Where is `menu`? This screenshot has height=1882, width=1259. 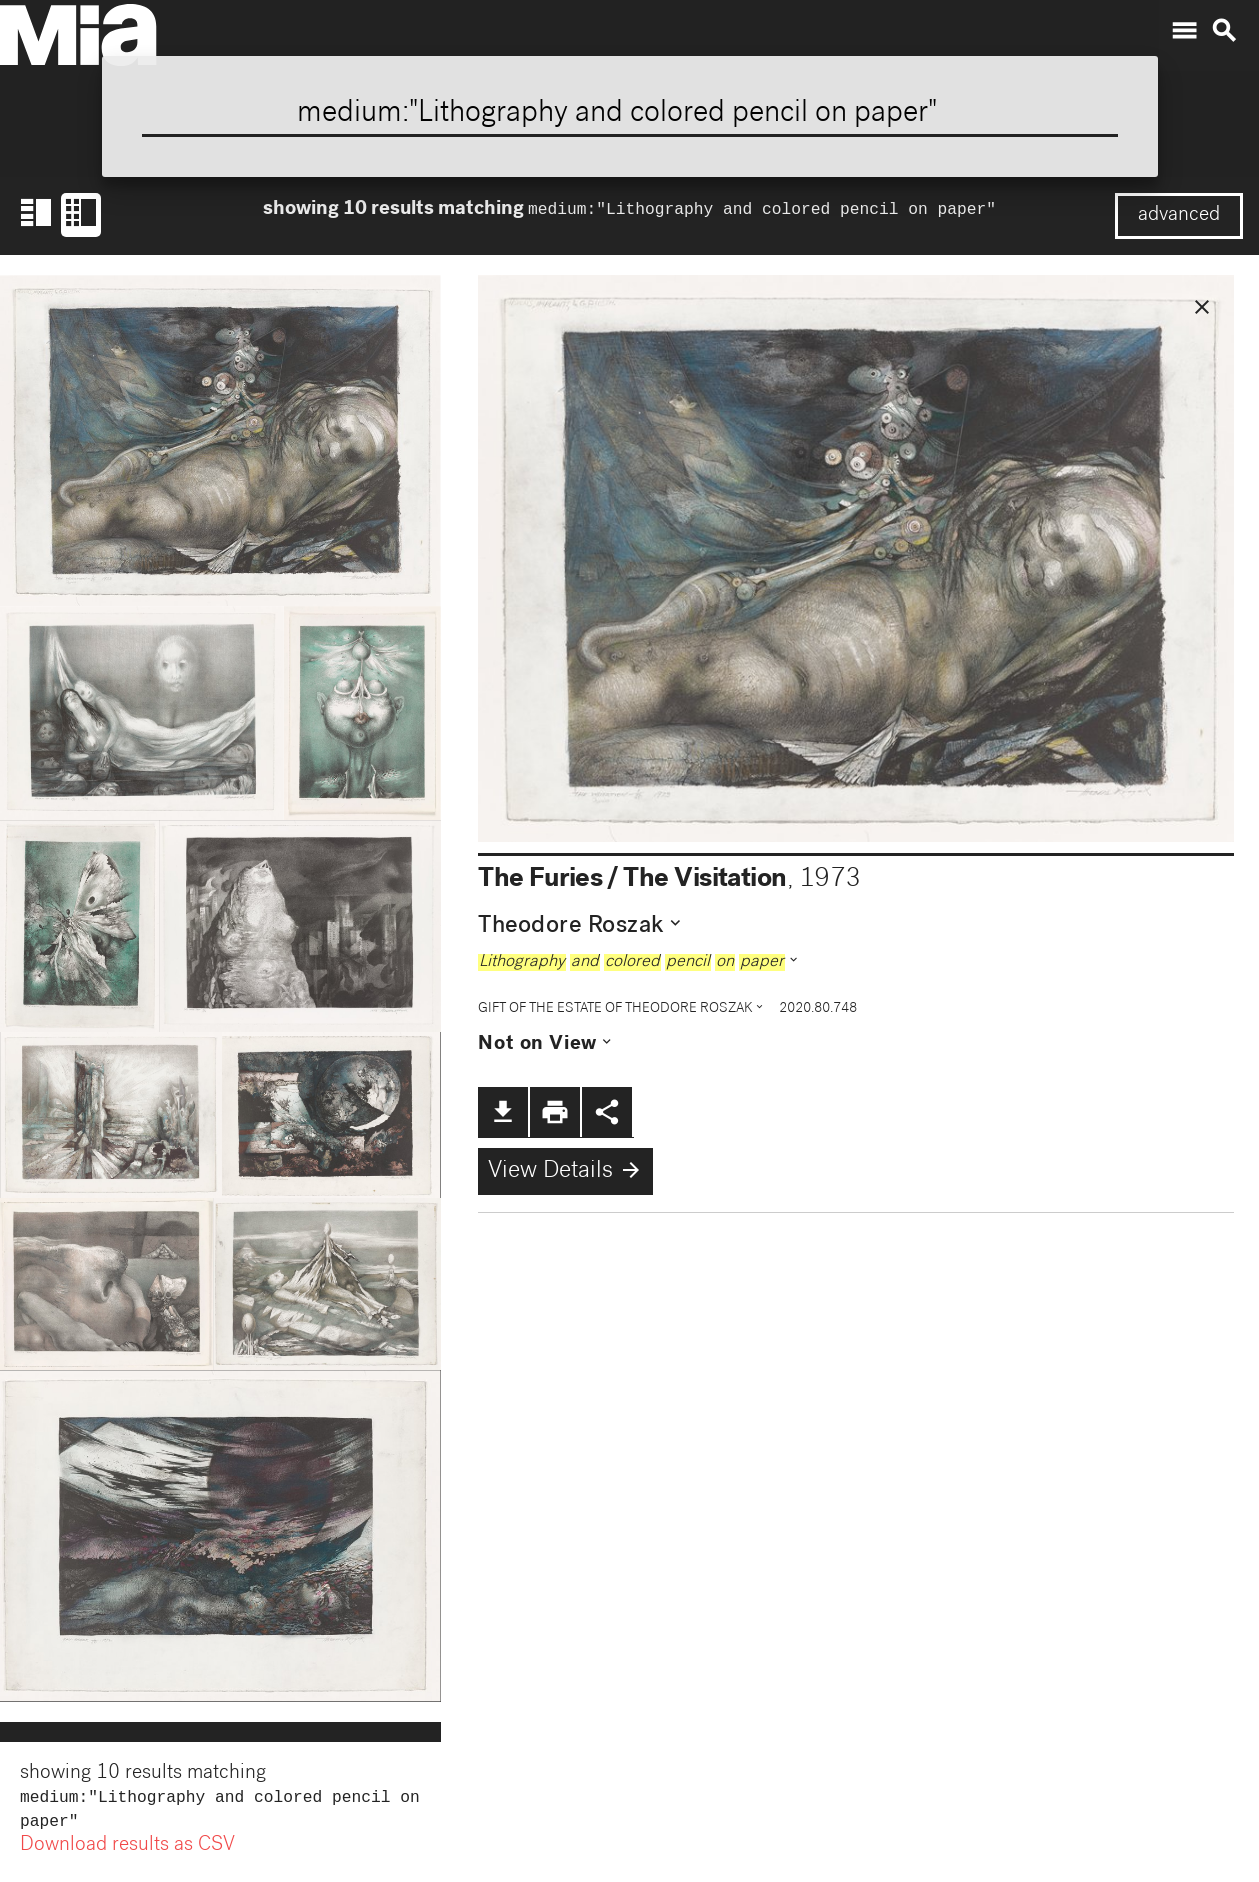
menu is located at coordinates (1184, 31).